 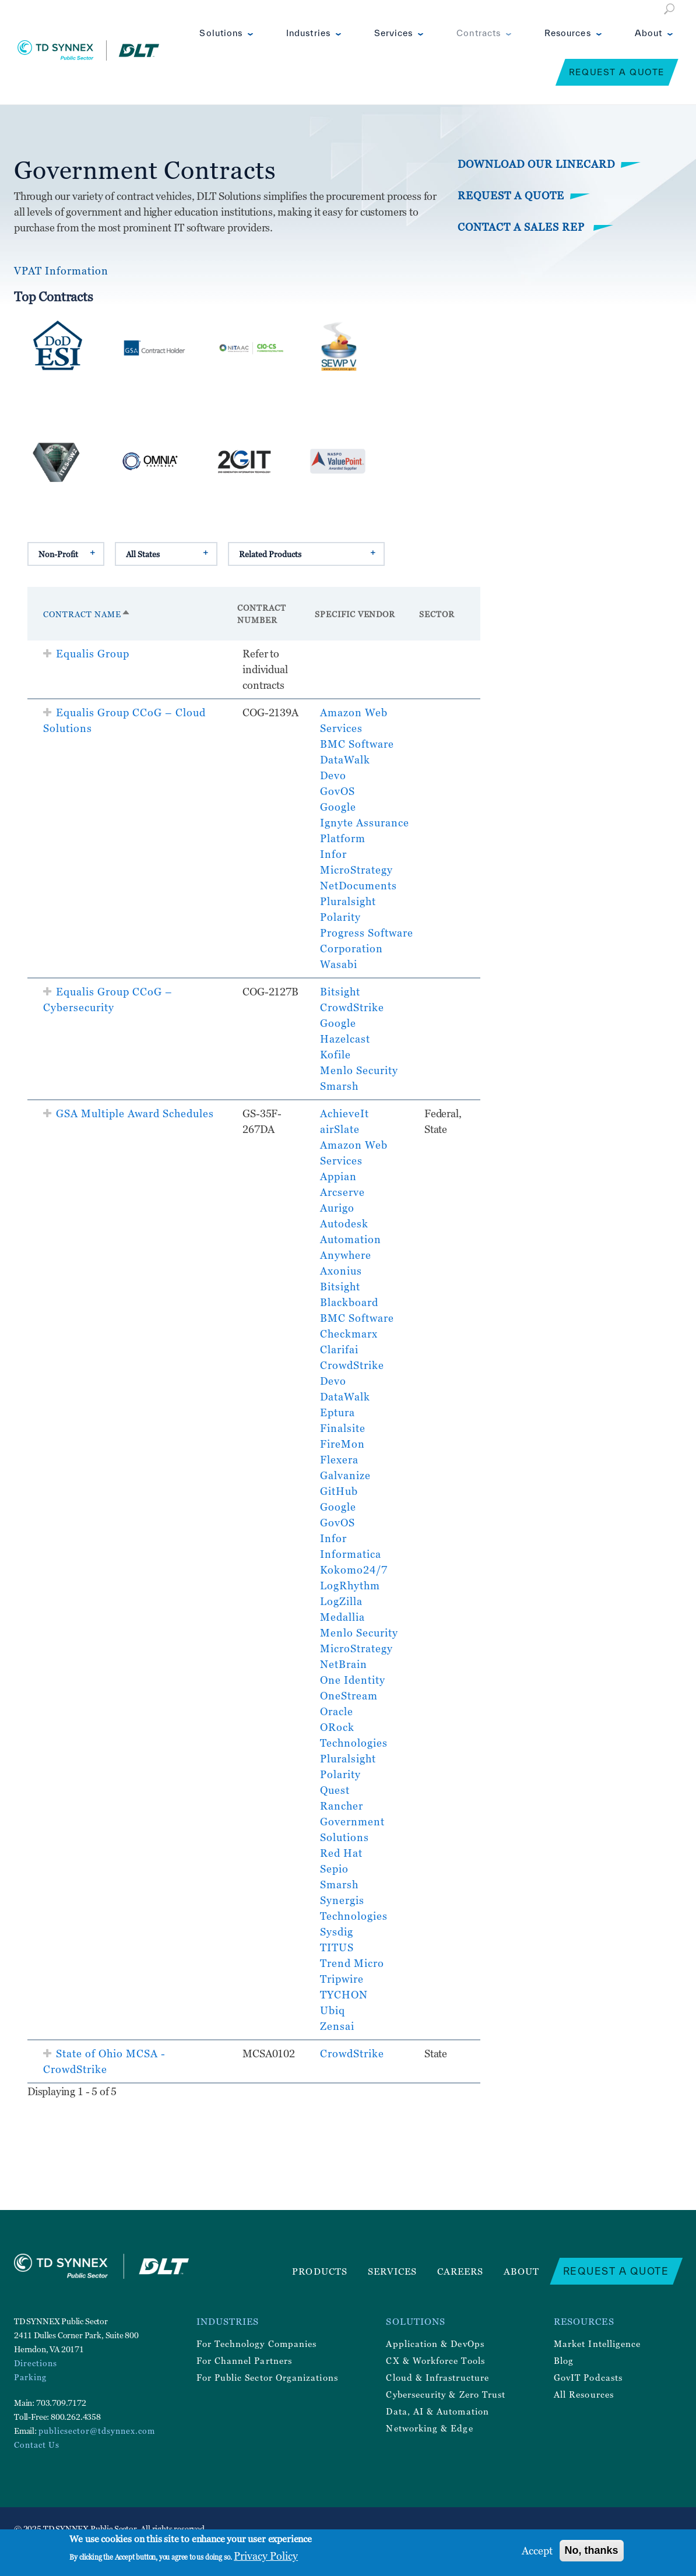 I want to click on DataWalk, so click(x=345, y=760).